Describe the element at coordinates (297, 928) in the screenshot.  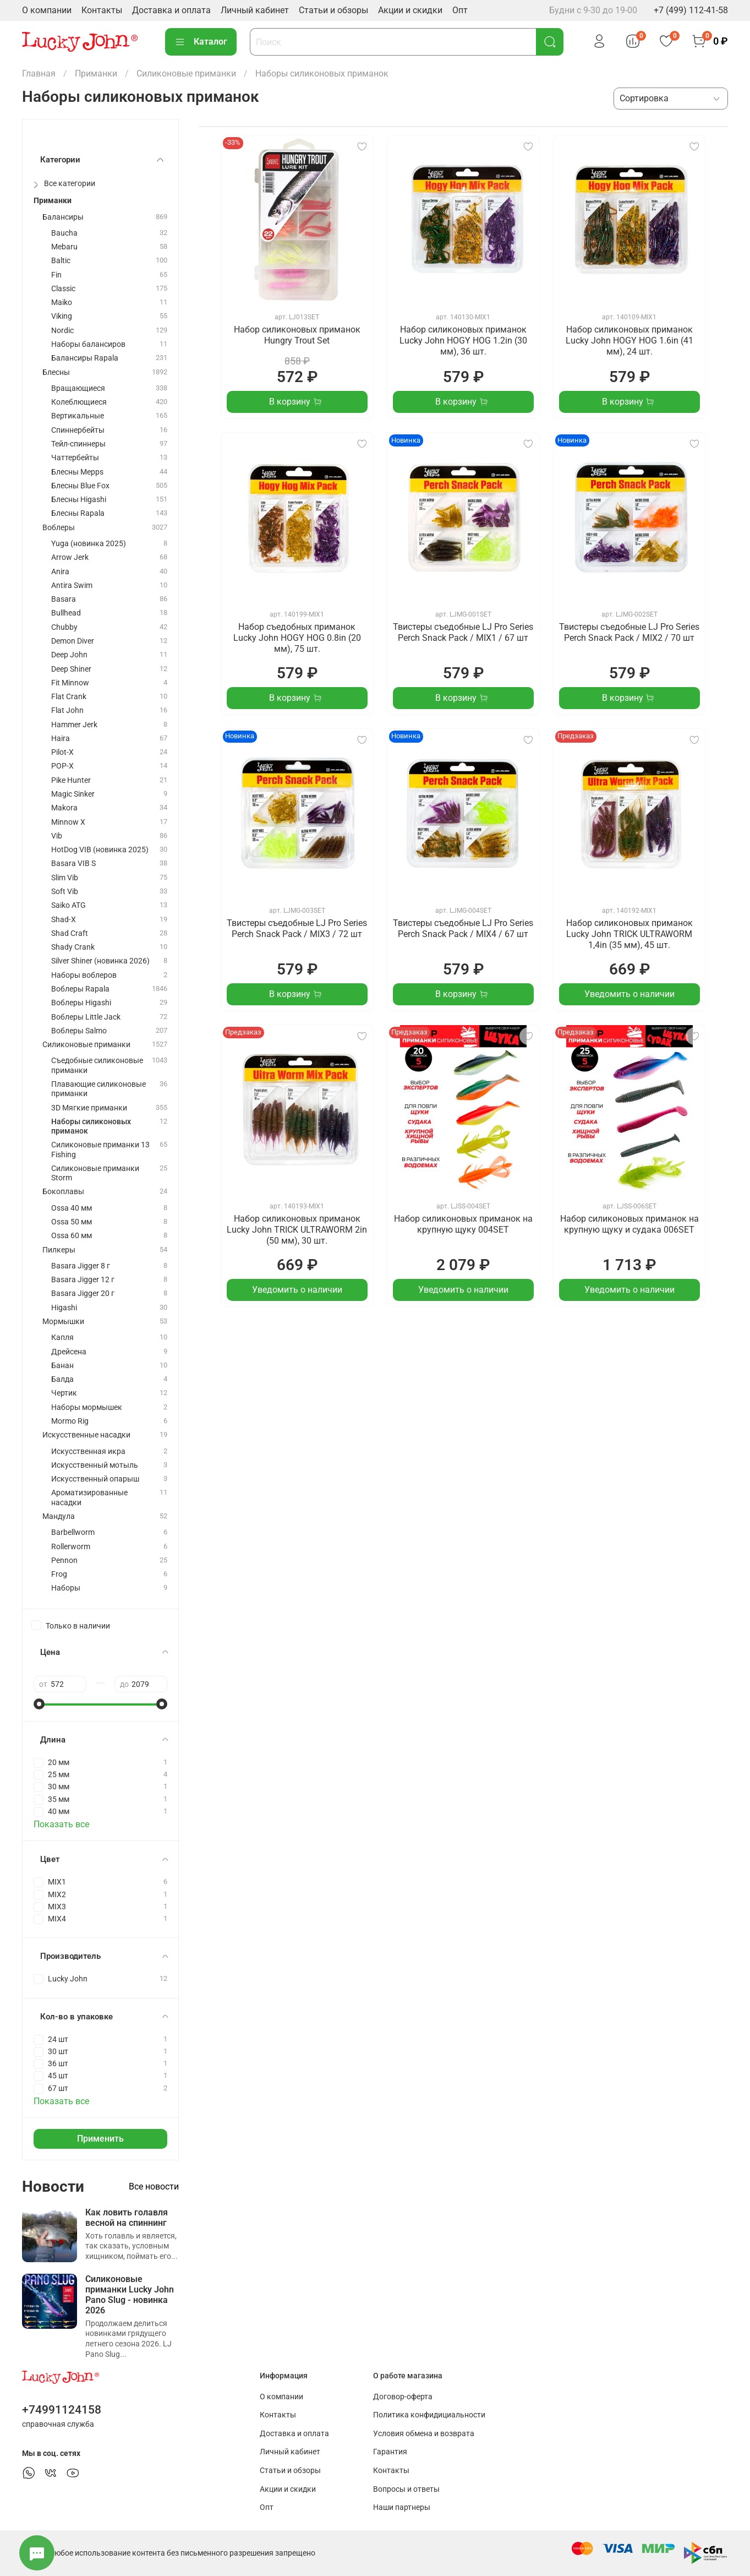
I see `Твистеры съедобные LJ Pro Series Perch Snack Pack / MIX3 / 72 шт` at that location.